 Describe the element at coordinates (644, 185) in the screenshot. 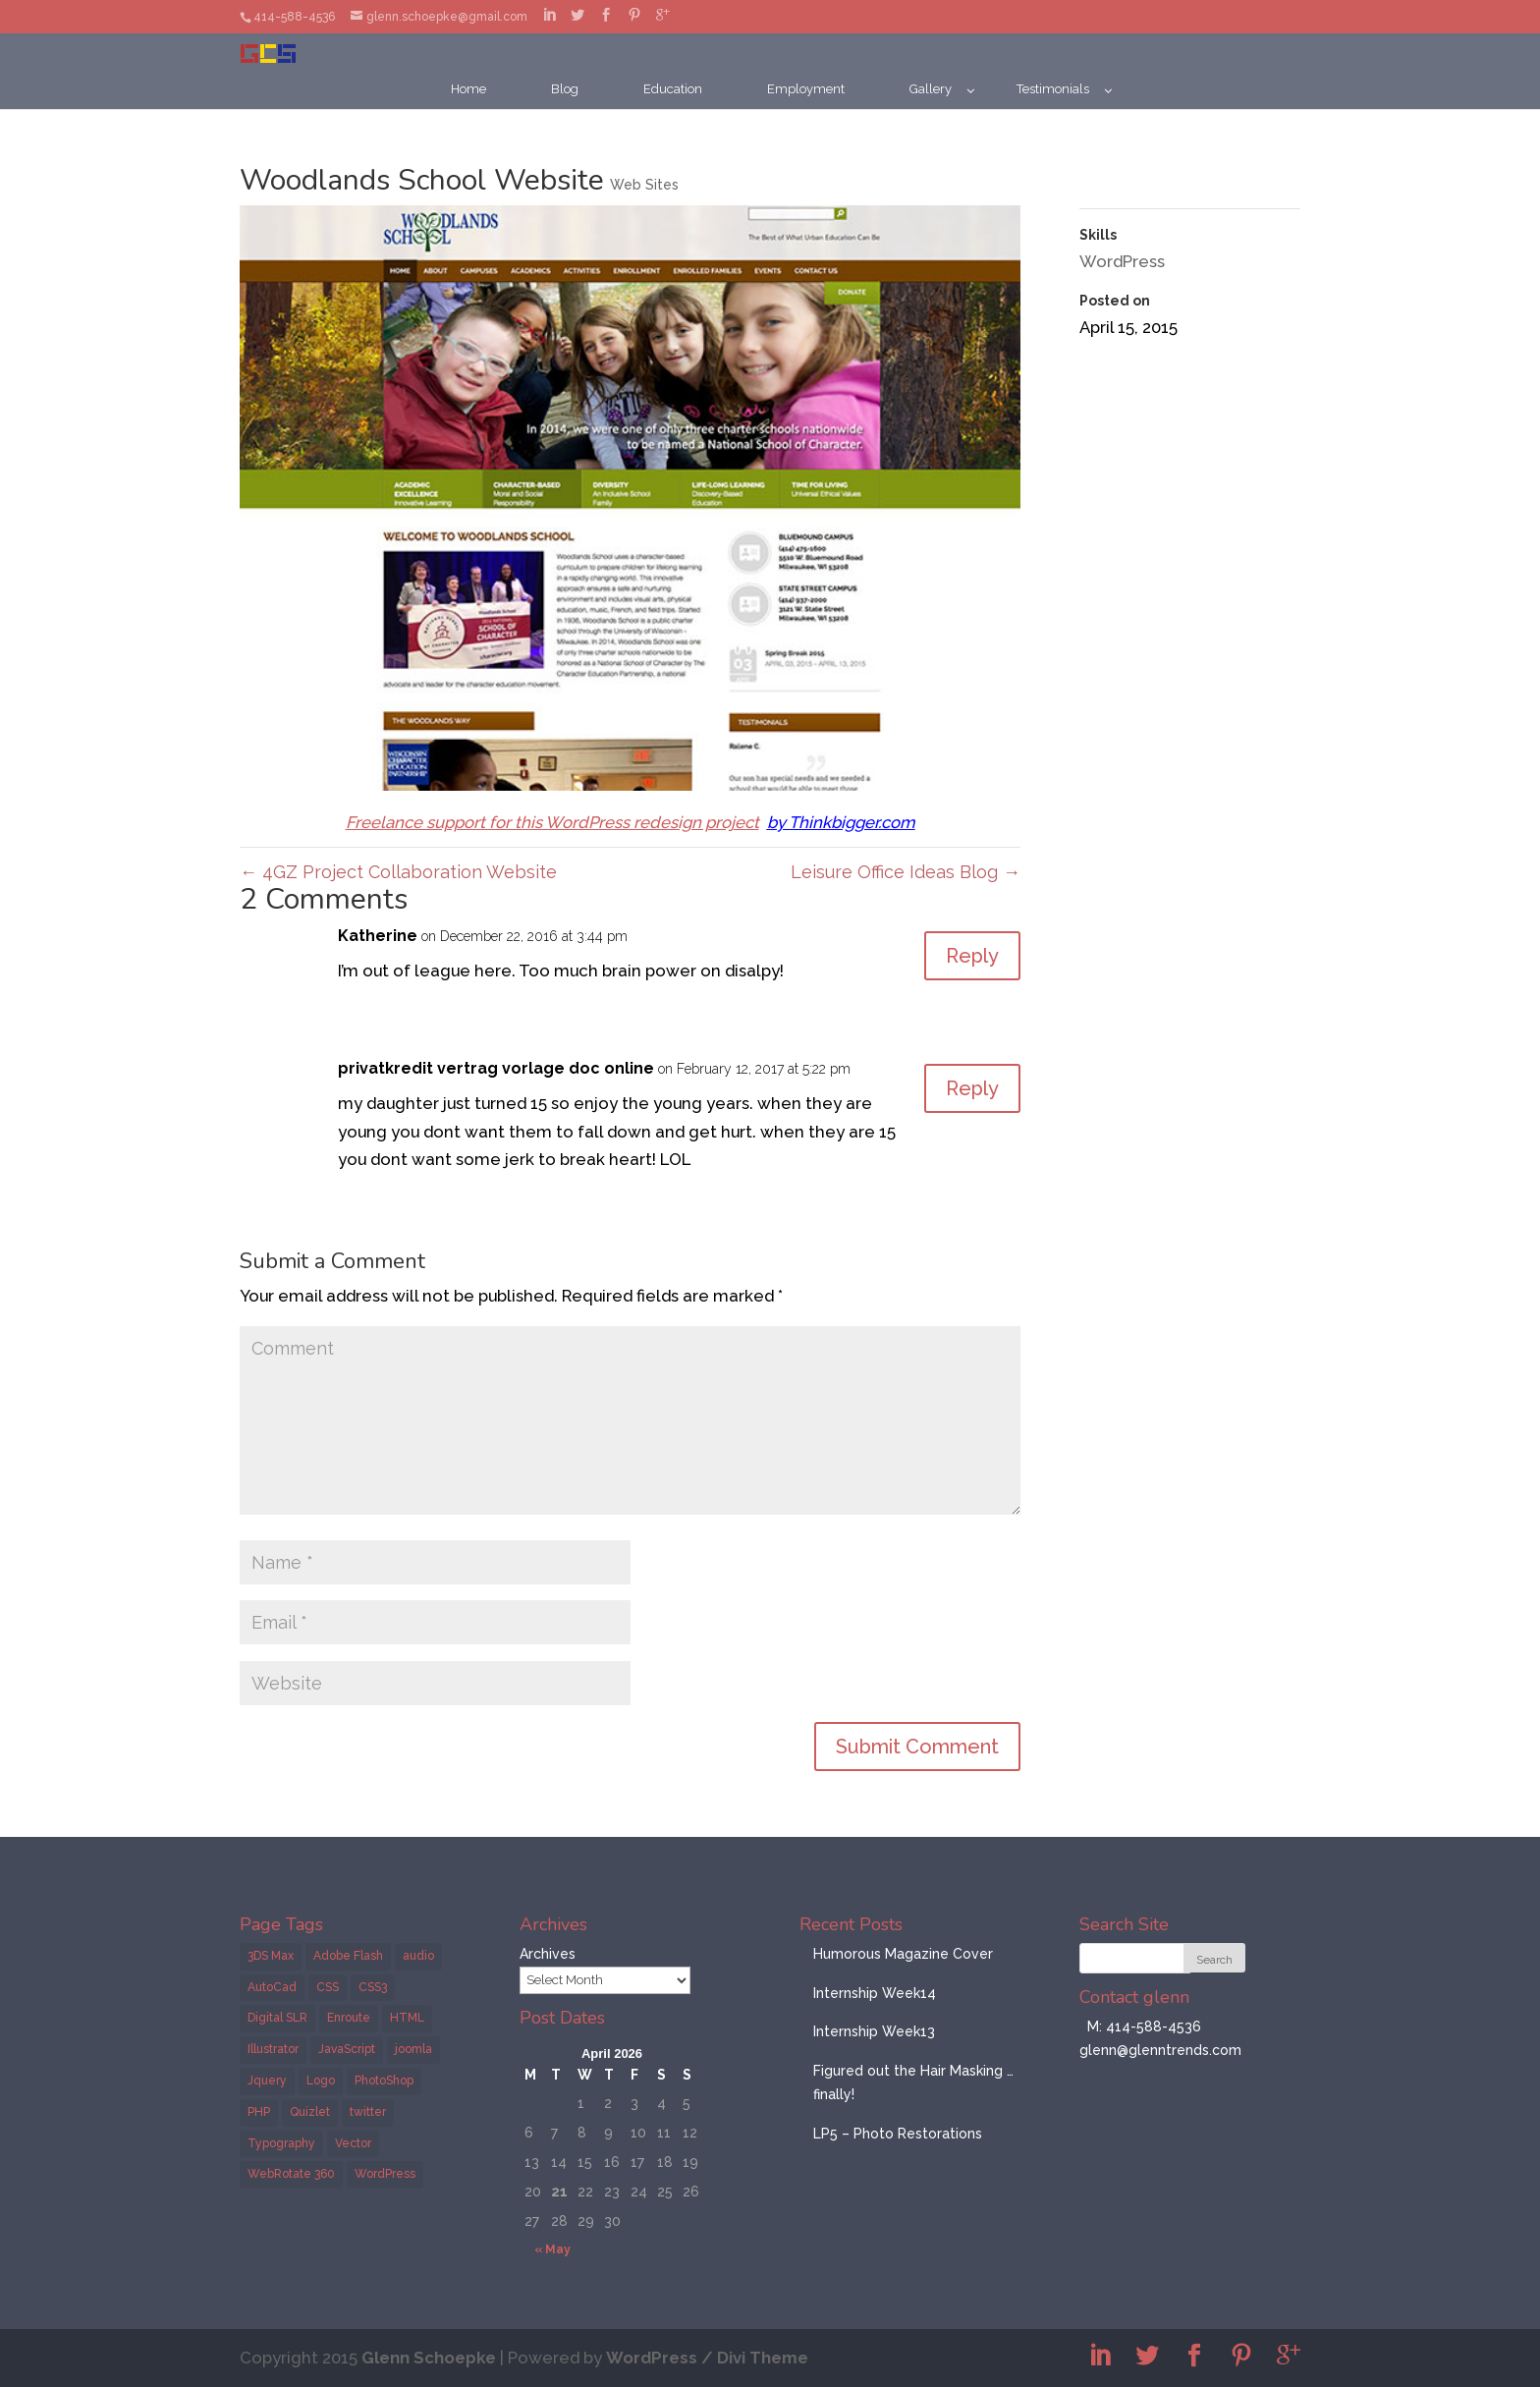

I see `Web Sites` at that location.